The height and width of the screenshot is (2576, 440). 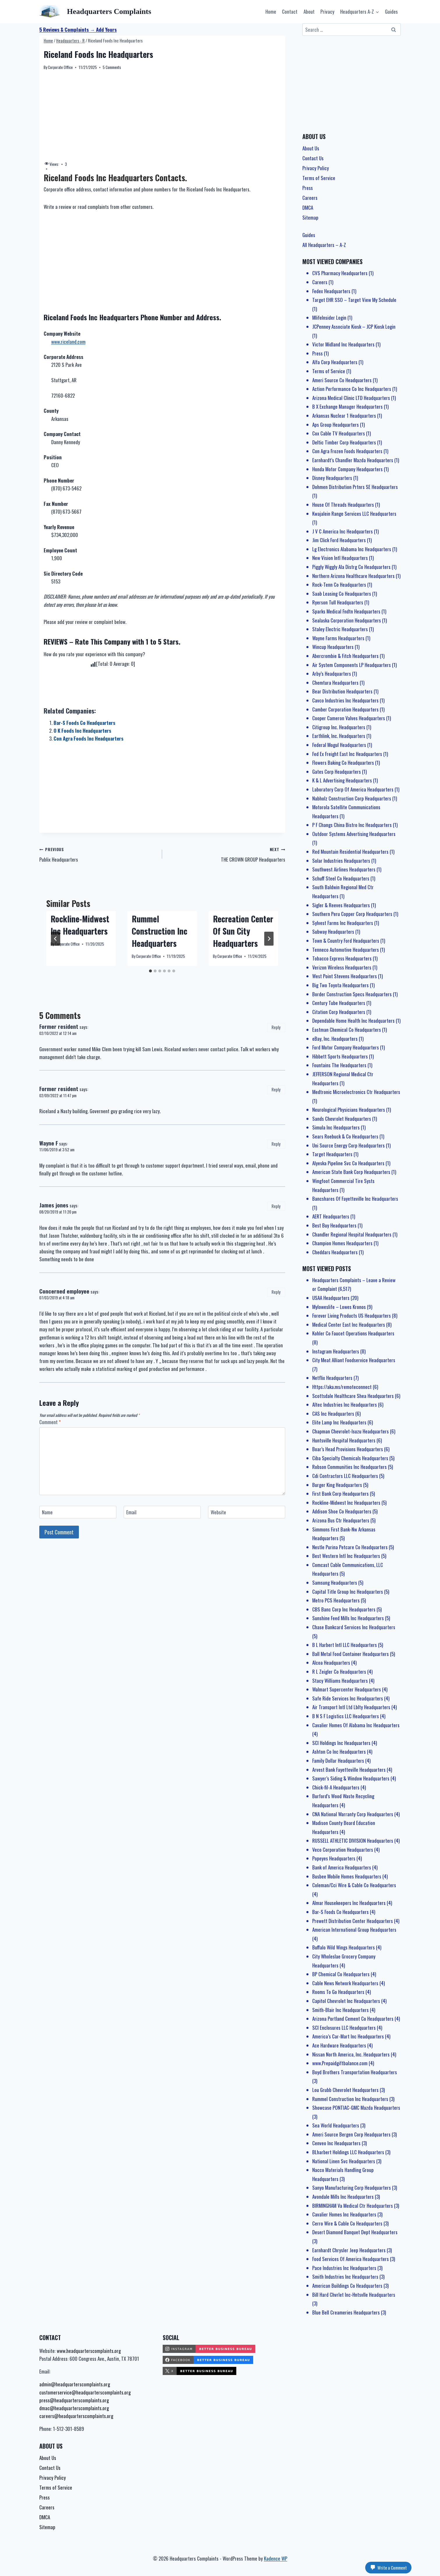 I want to click on Aps Group Headquarters, so click(x=335, y=424).